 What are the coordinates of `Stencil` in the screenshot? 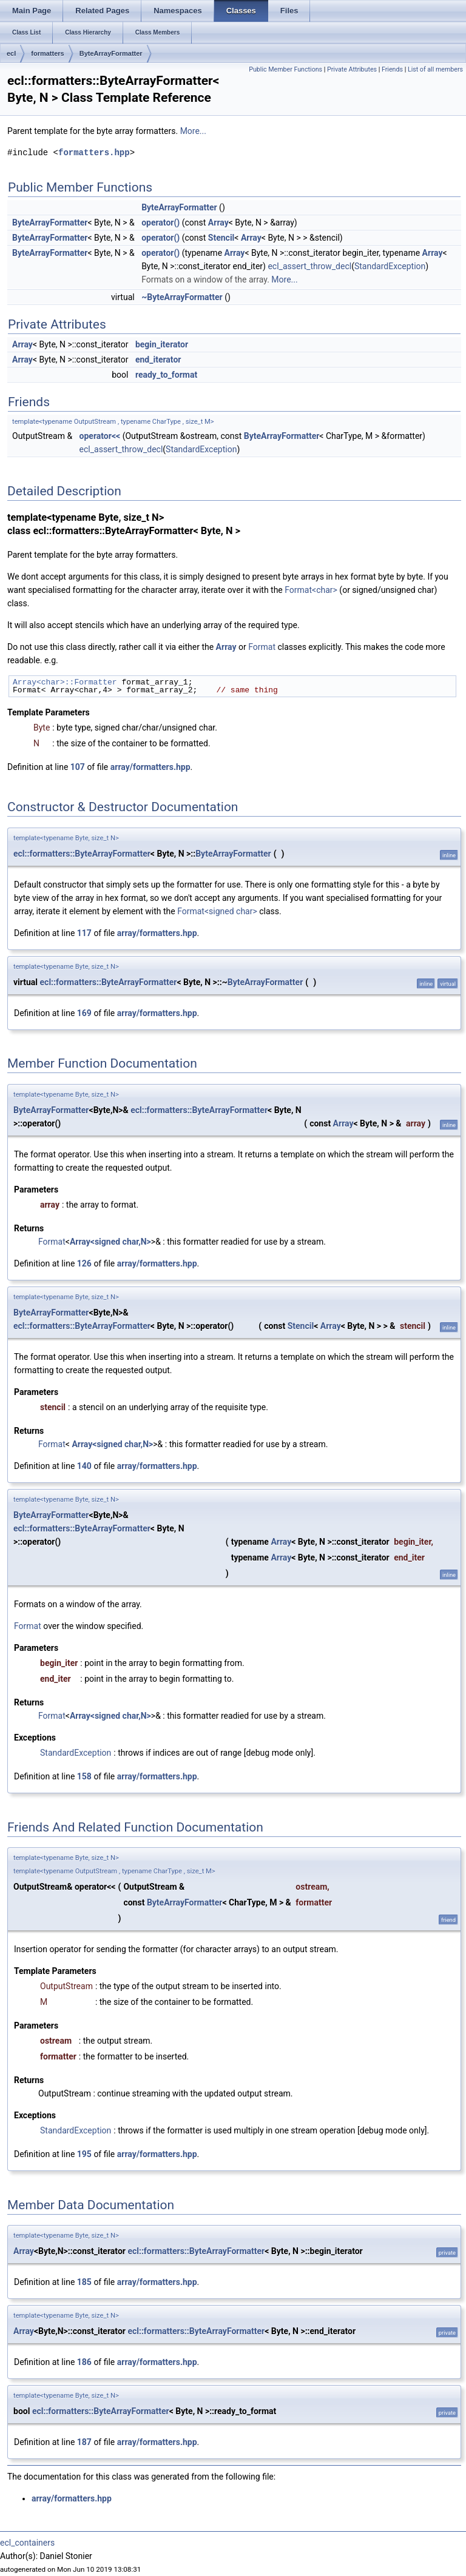 It's located at (221, 238).